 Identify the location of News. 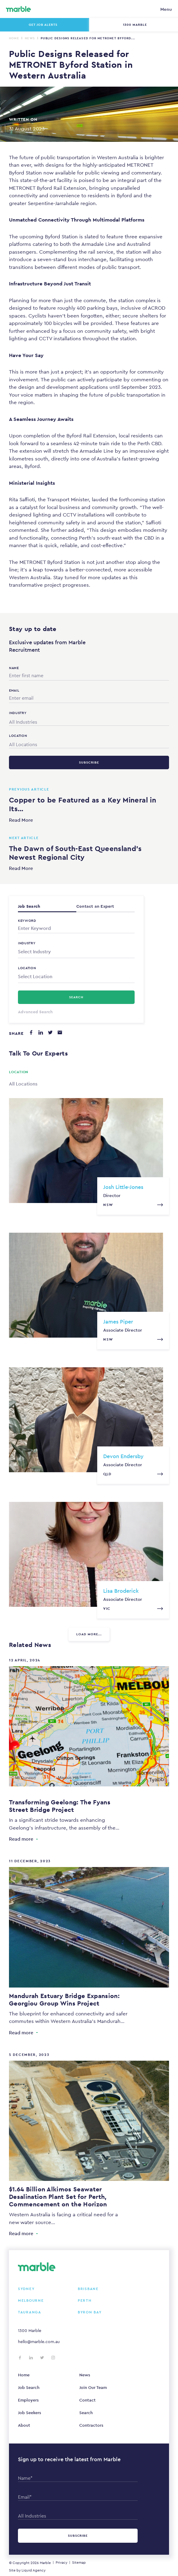
(30, 38).